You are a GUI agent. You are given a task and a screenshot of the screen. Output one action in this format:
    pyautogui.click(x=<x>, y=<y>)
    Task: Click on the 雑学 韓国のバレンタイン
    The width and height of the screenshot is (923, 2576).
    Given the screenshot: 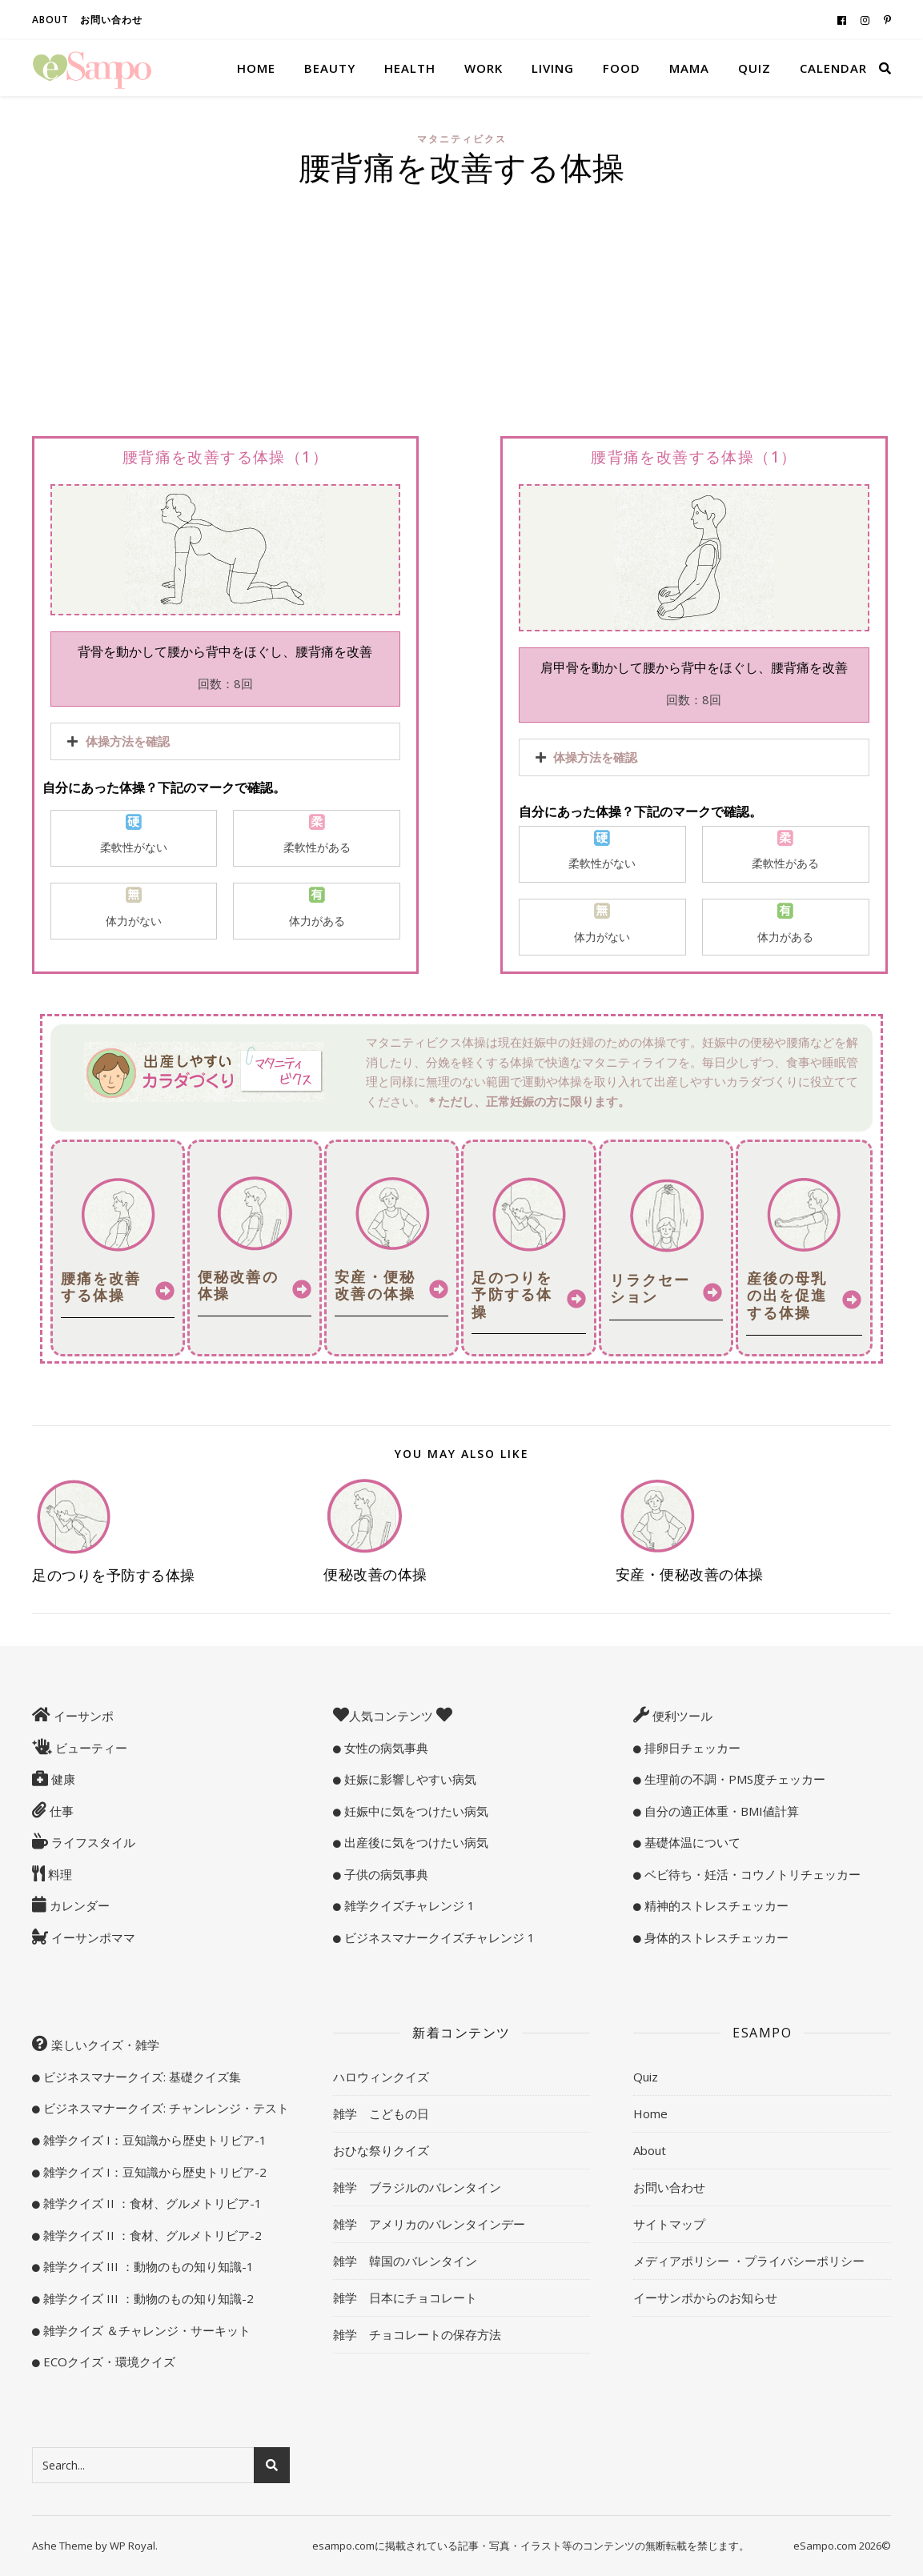 What is the action you would take?
    pyautogui.click(x=405, y=2261)
    